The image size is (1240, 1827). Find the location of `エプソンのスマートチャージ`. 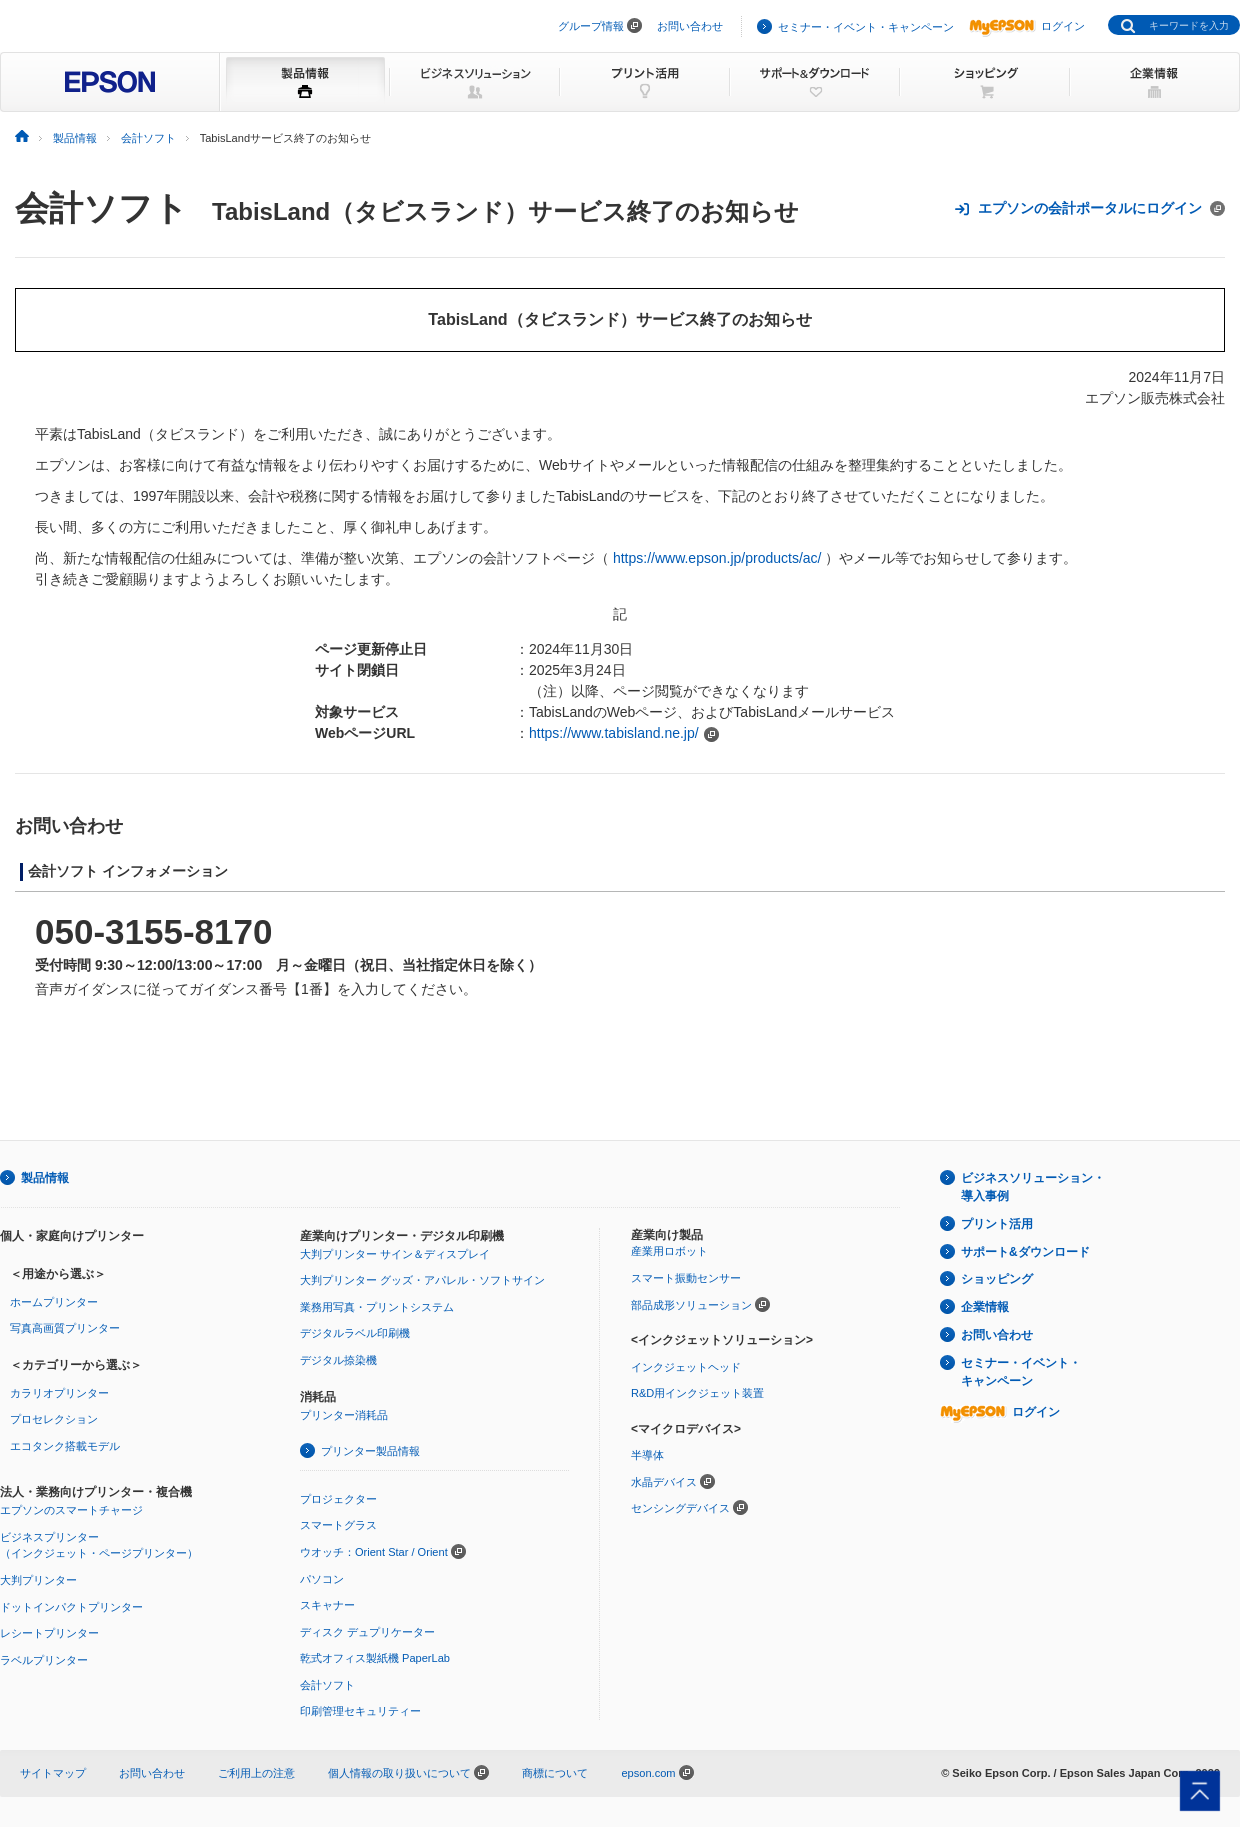

エプソンのスマートチャージ is located at coordinates (71, 1510).